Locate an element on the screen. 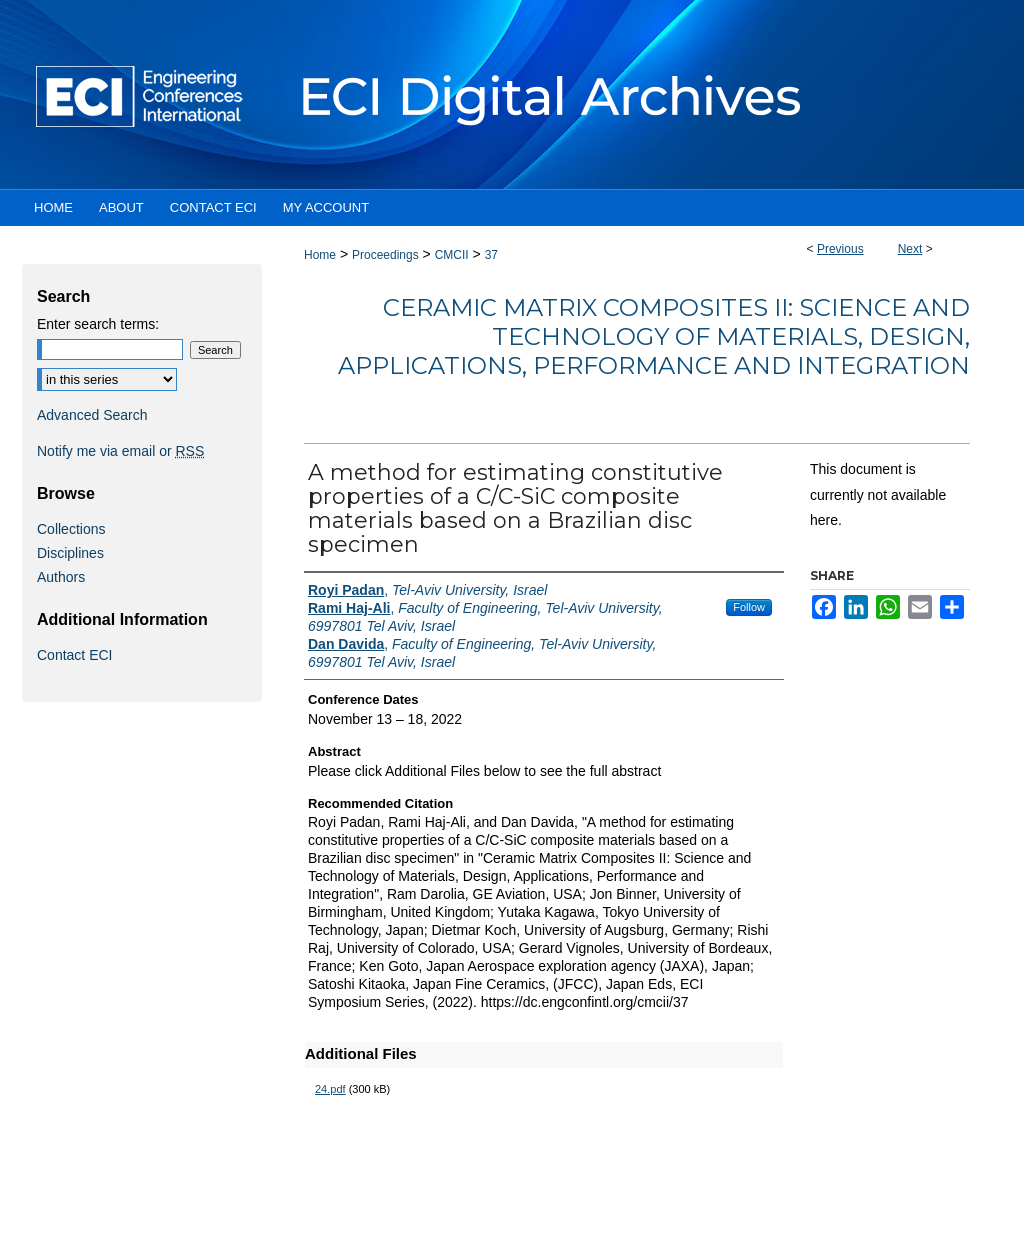 The height and width of the screenshot is (1259, 1024). Proceedings is located at coordinates (385, 255).